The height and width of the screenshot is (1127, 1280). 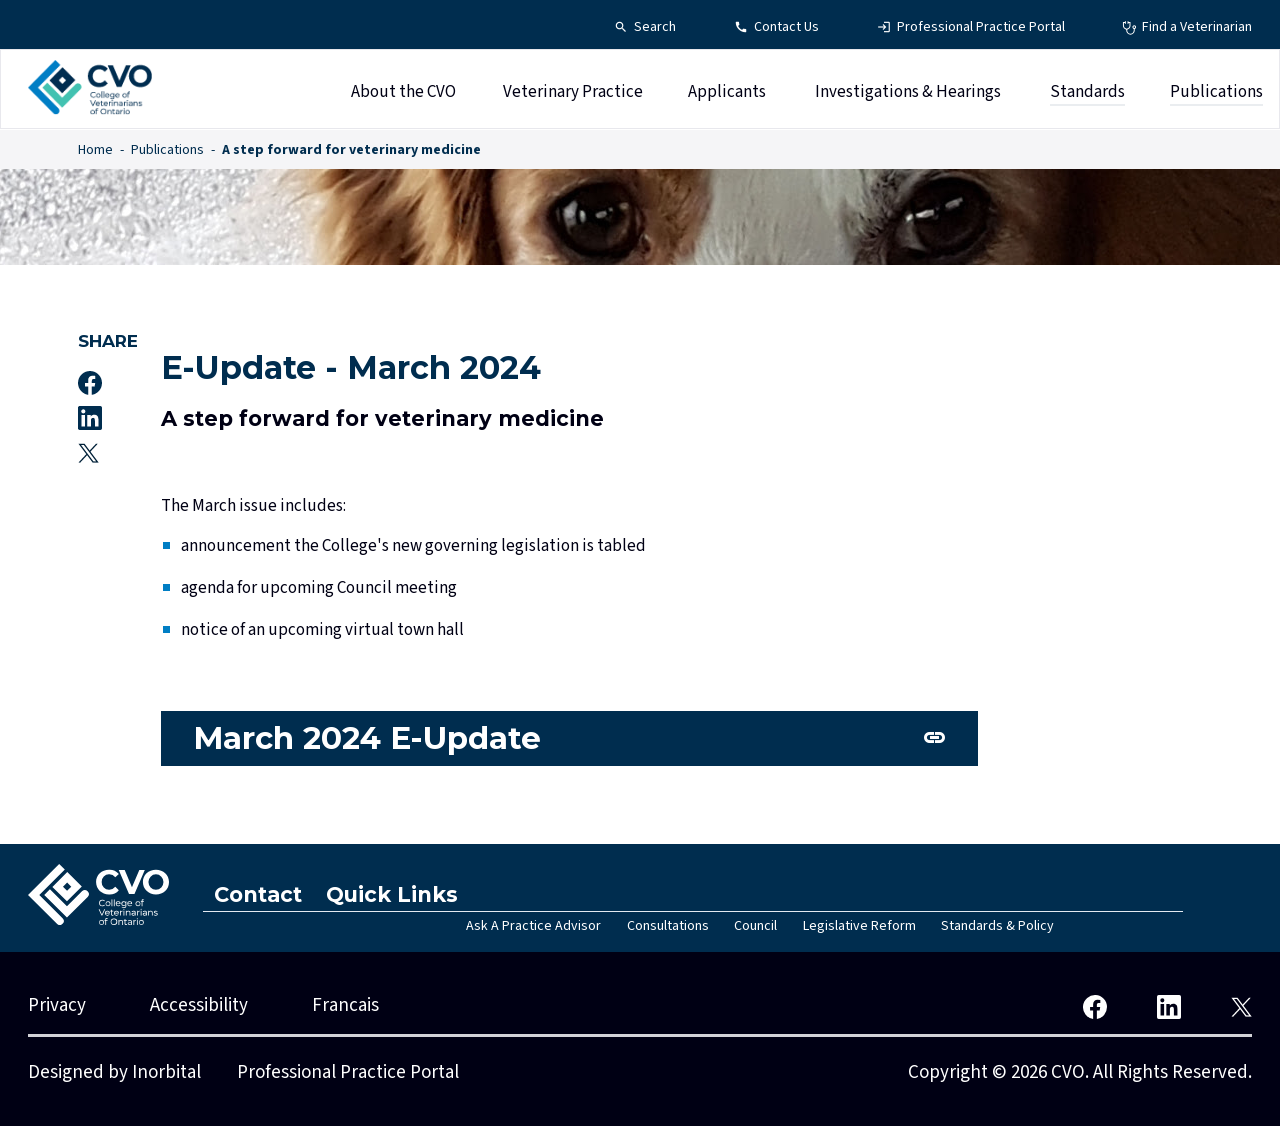 What do you see at coordinates (199, 1006) in the screenshot?
I see `Accessibility` at bounding box center [199, 1006].